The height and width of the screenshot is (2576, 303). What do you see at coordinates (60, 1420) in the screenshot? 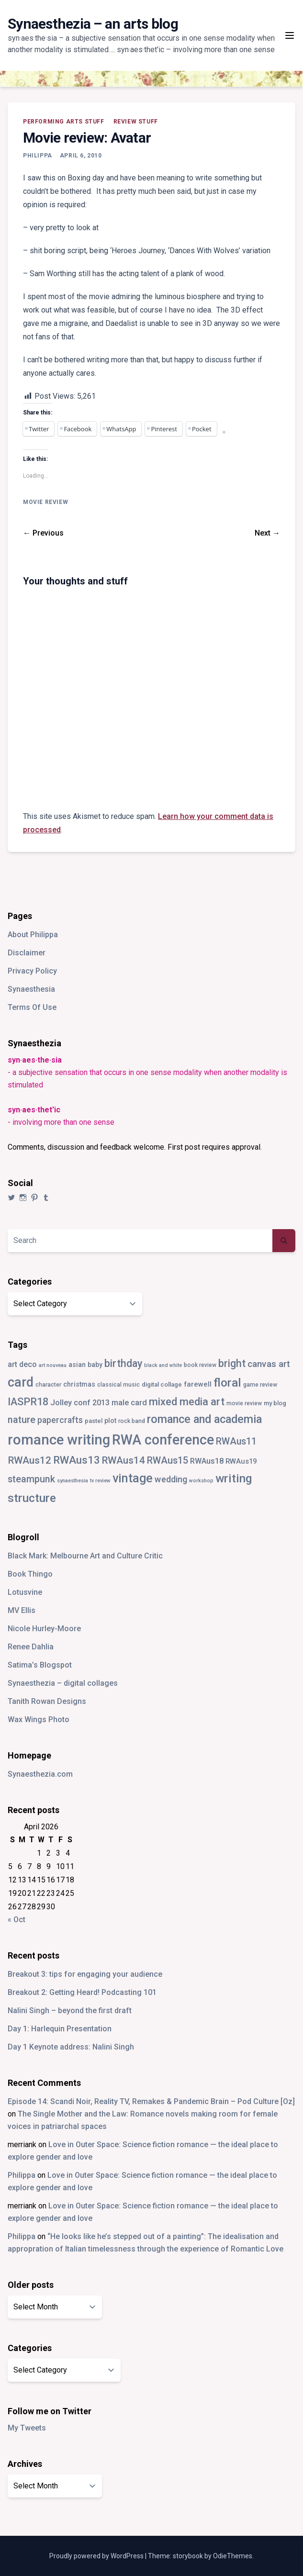
I see `papercrafts [papercrafts (12 items)]` at bounding box center [60, 1420].